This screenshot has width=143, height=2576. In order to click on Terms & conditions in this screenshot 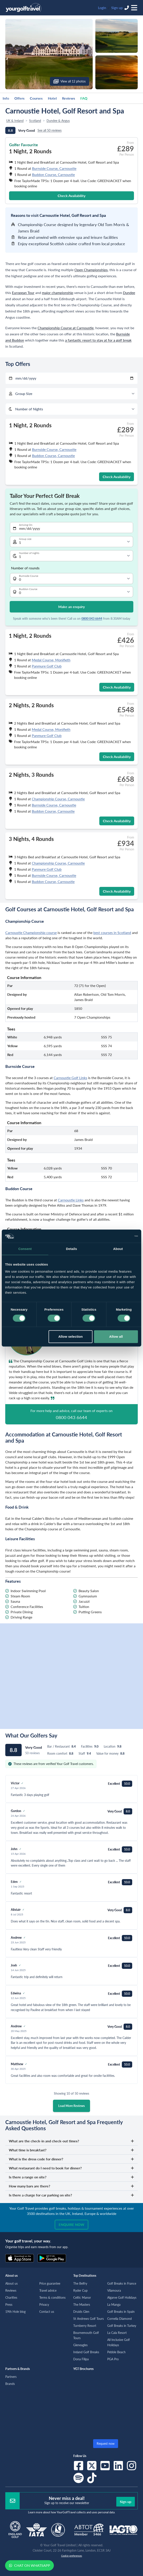, I will do `click(52, 2297)`.